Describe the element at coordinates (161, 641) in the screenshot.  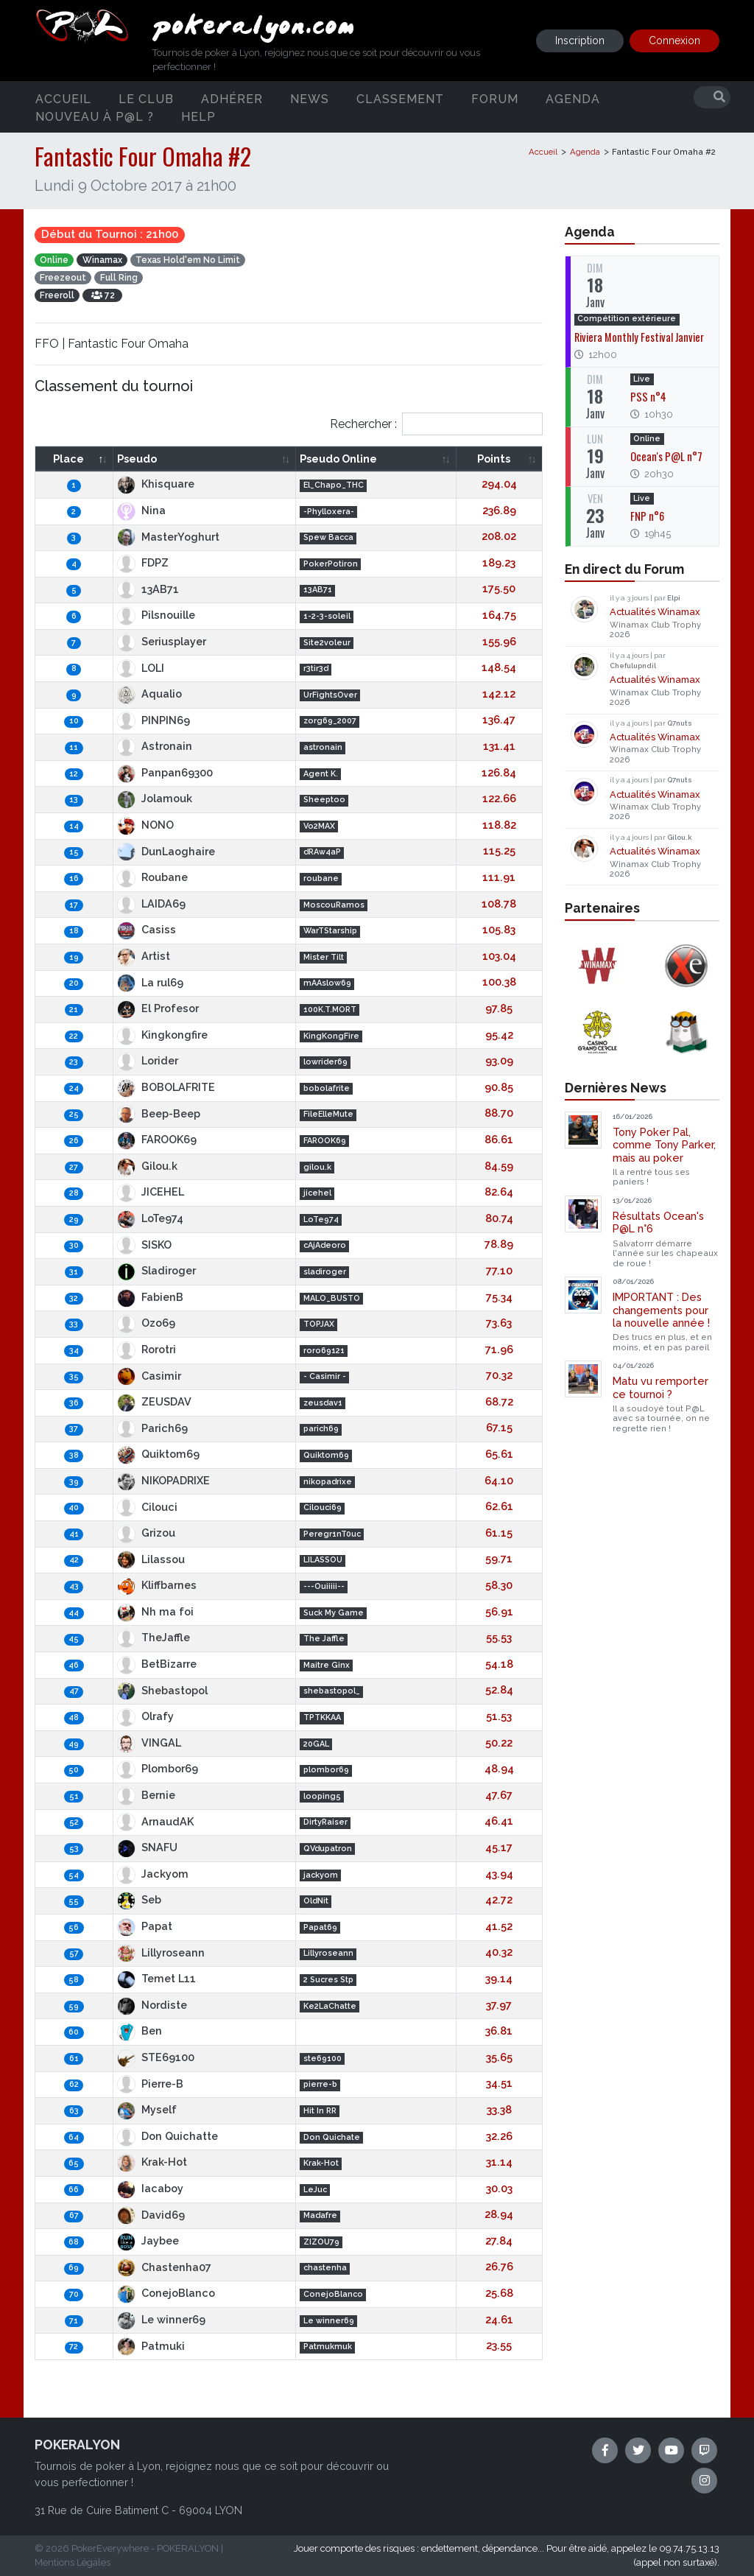
I see `Seriusplayer` at that location.